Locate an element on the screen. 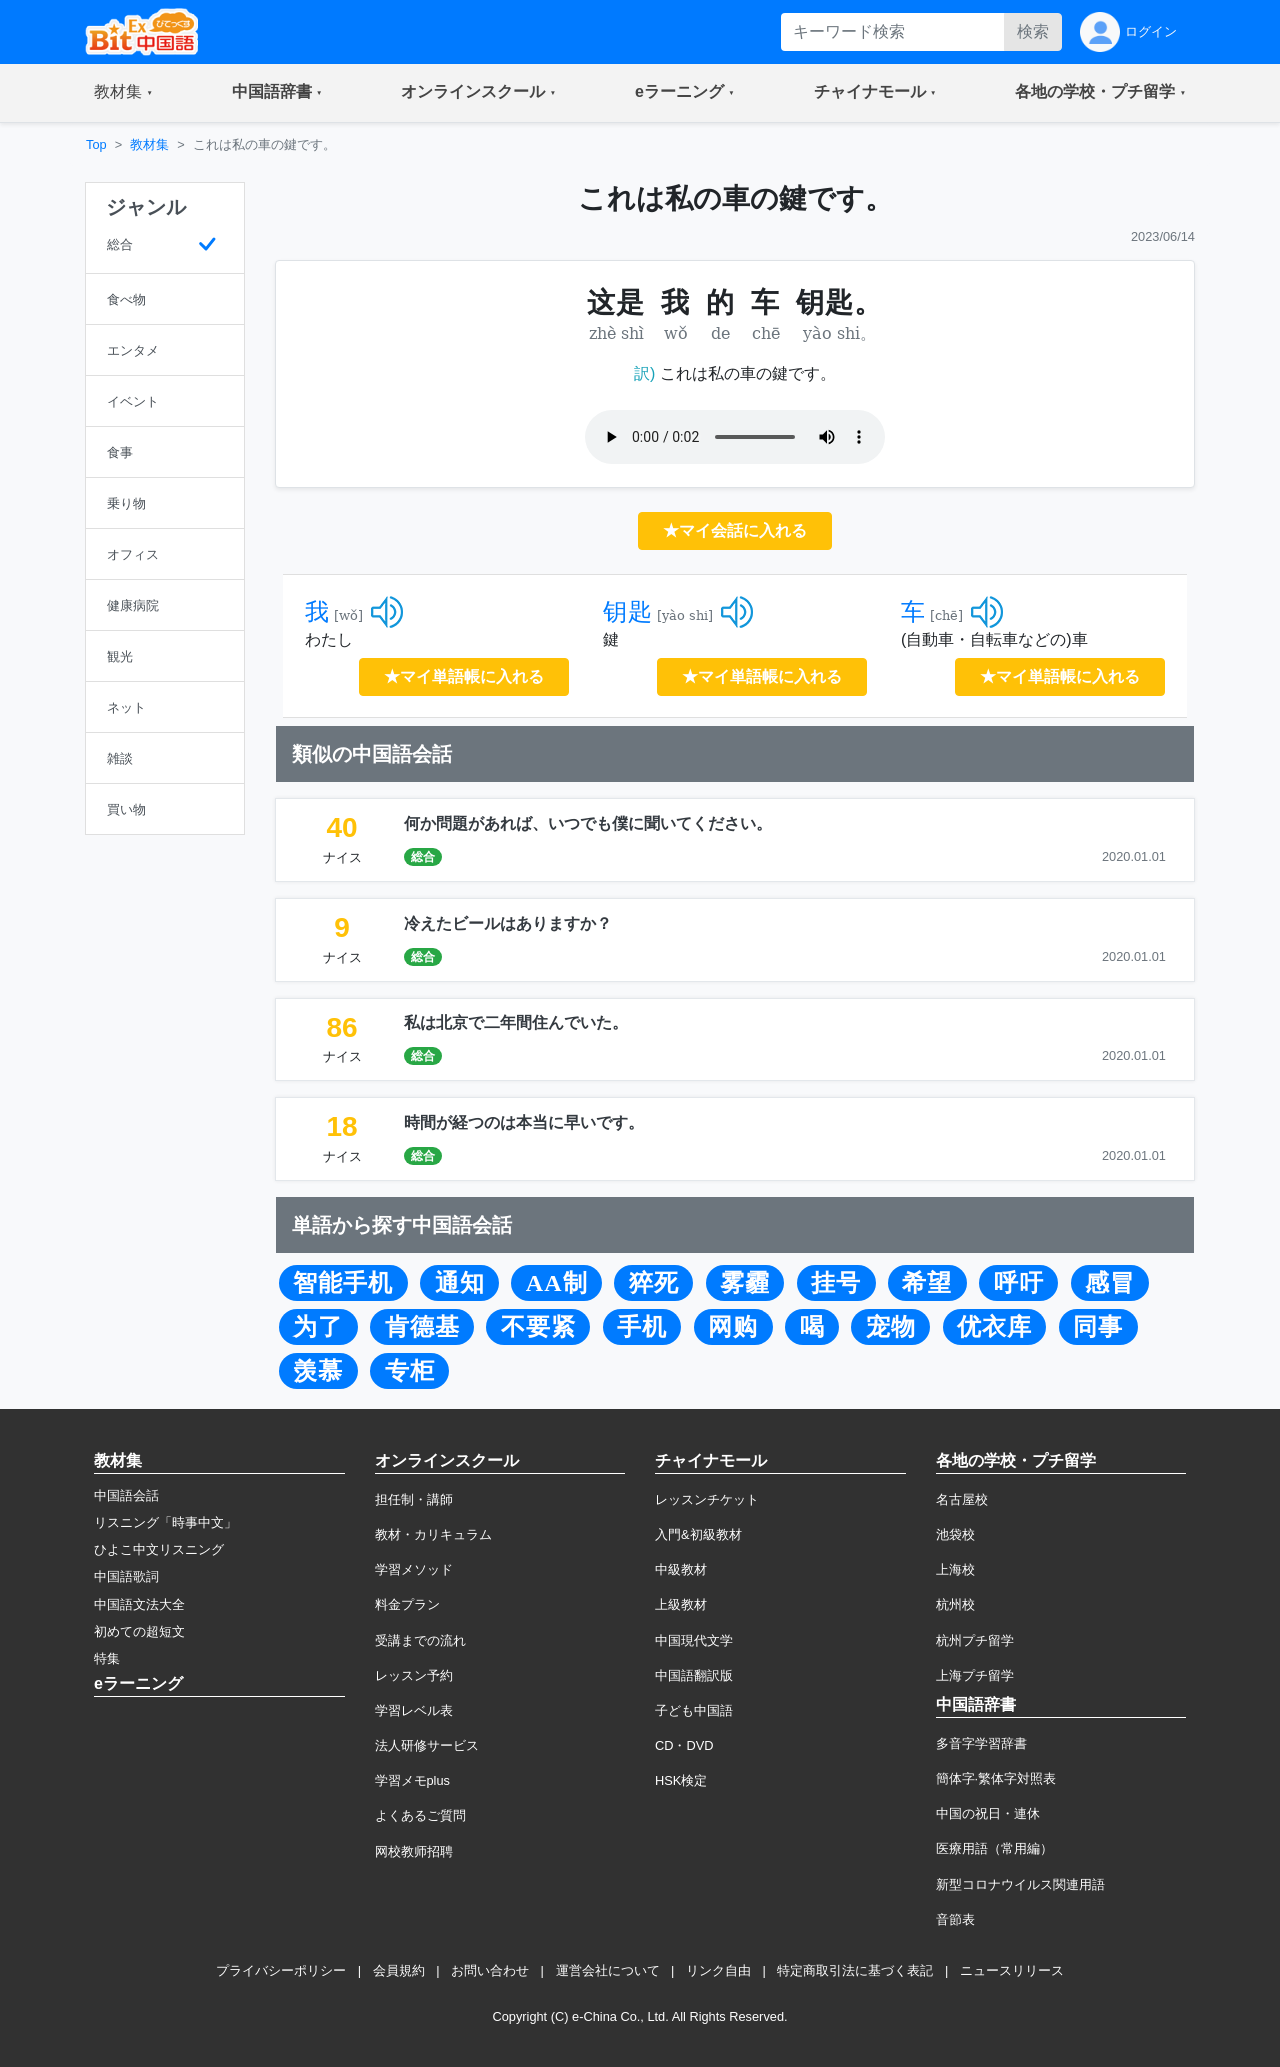  呼吁 is located at coordinates (1019, 1283).